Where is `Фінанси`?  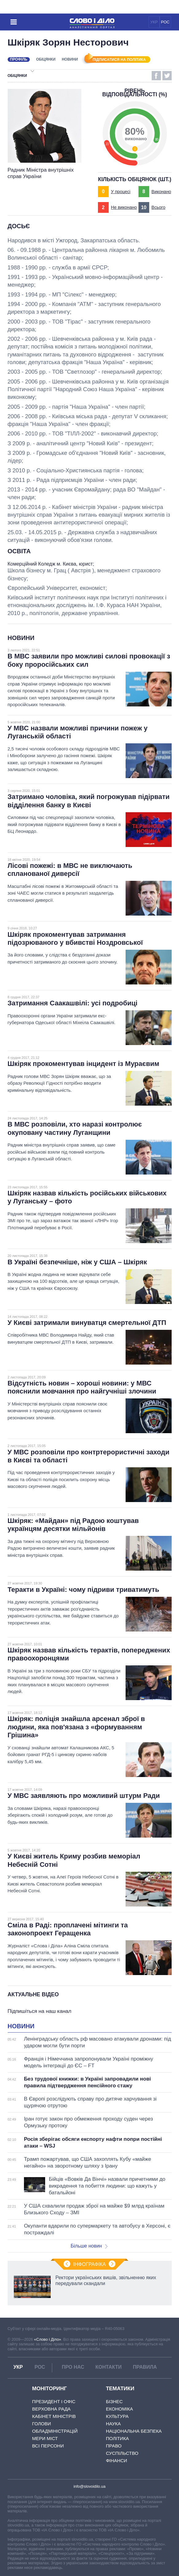 Фінанси is located at coordinates (116, 2460).